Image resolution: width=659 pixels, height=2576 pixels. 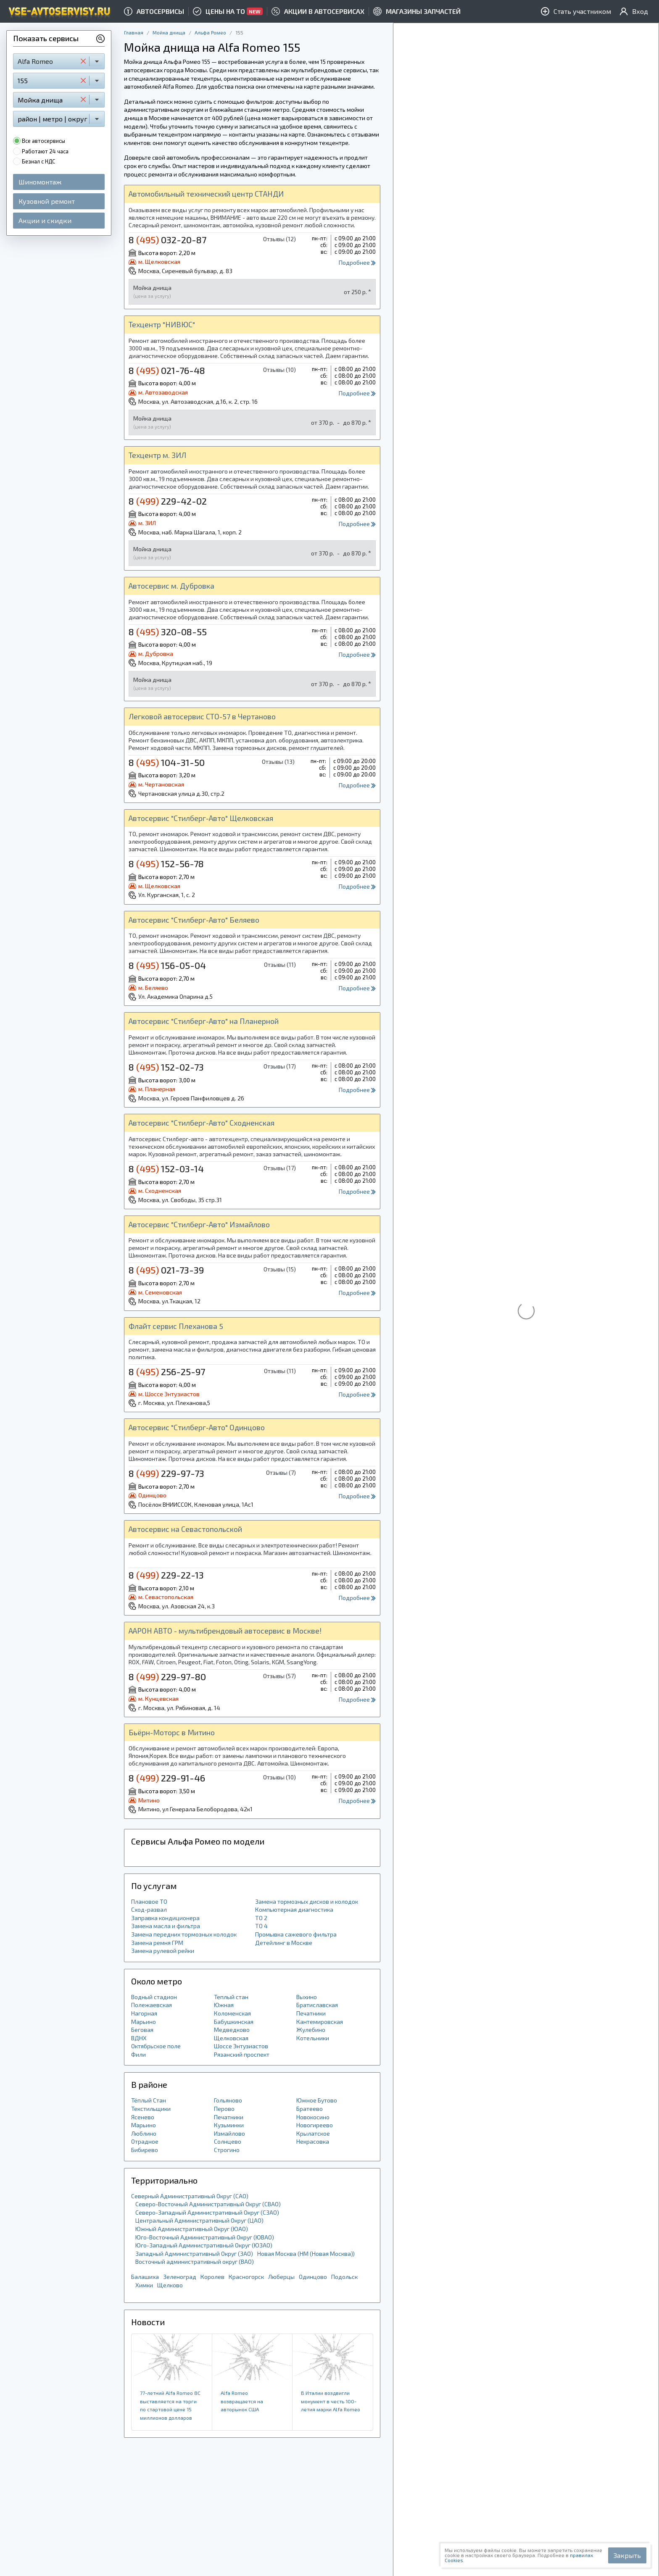 I want to click on 8 156-05-04, so click(x=167, y=965).